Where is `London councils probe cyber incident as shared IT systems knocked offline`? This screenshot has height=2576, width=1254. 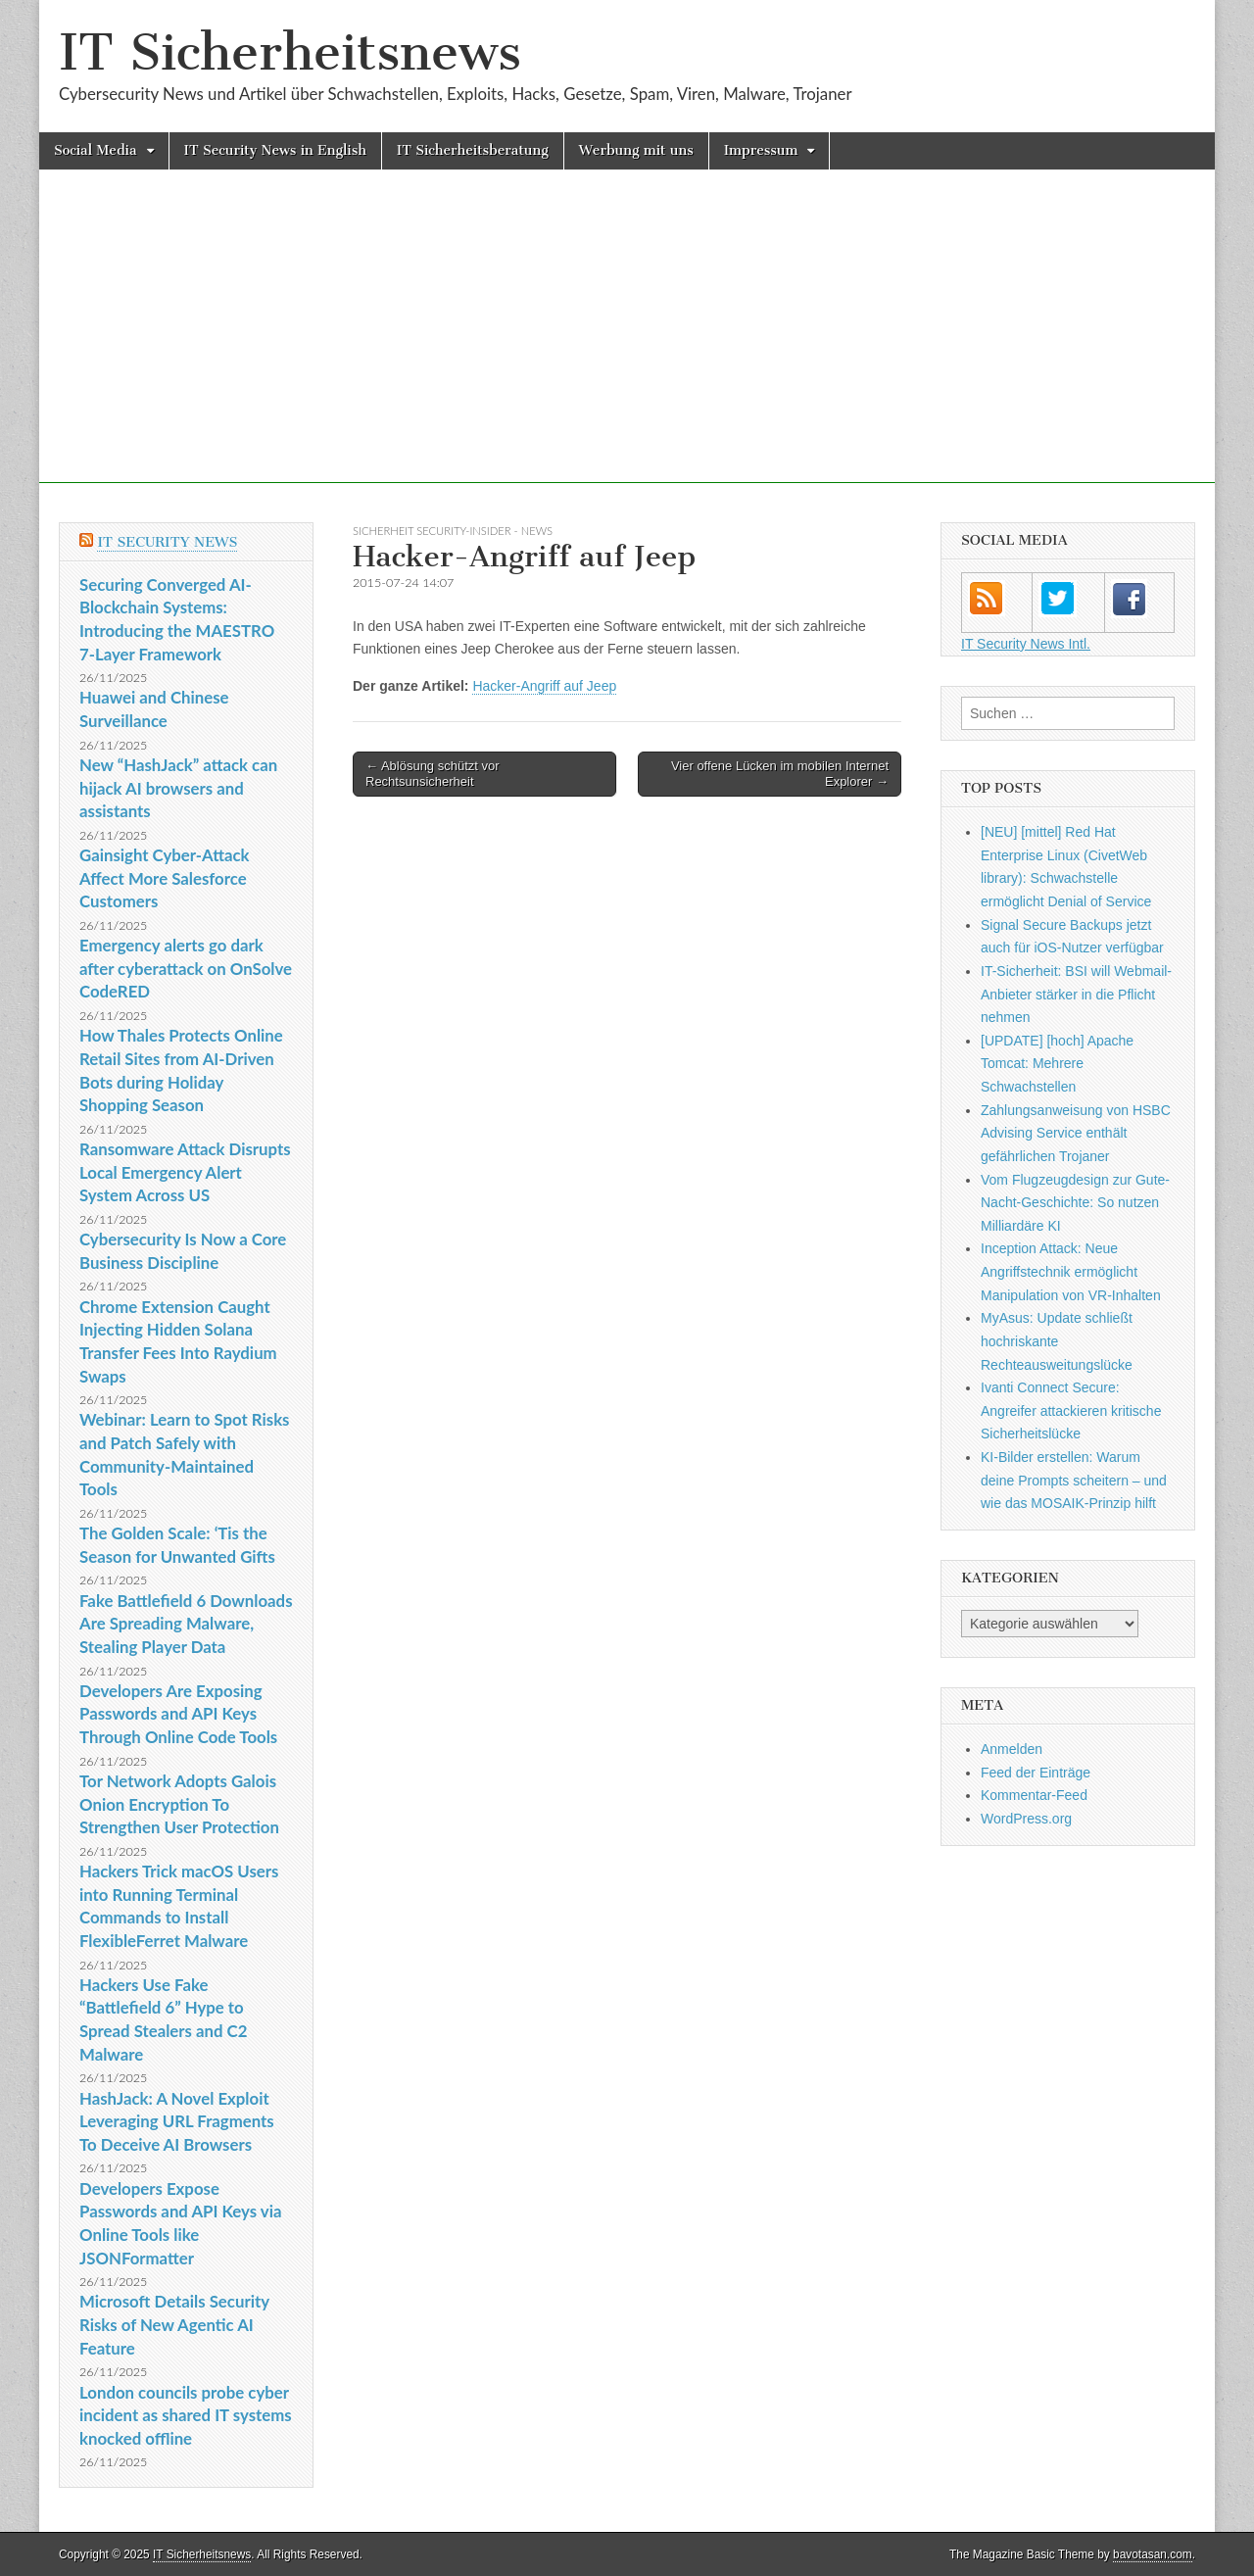 London councils probe cyber incident as shared IT systems knocked offline is located at coordinates (185, 2415).